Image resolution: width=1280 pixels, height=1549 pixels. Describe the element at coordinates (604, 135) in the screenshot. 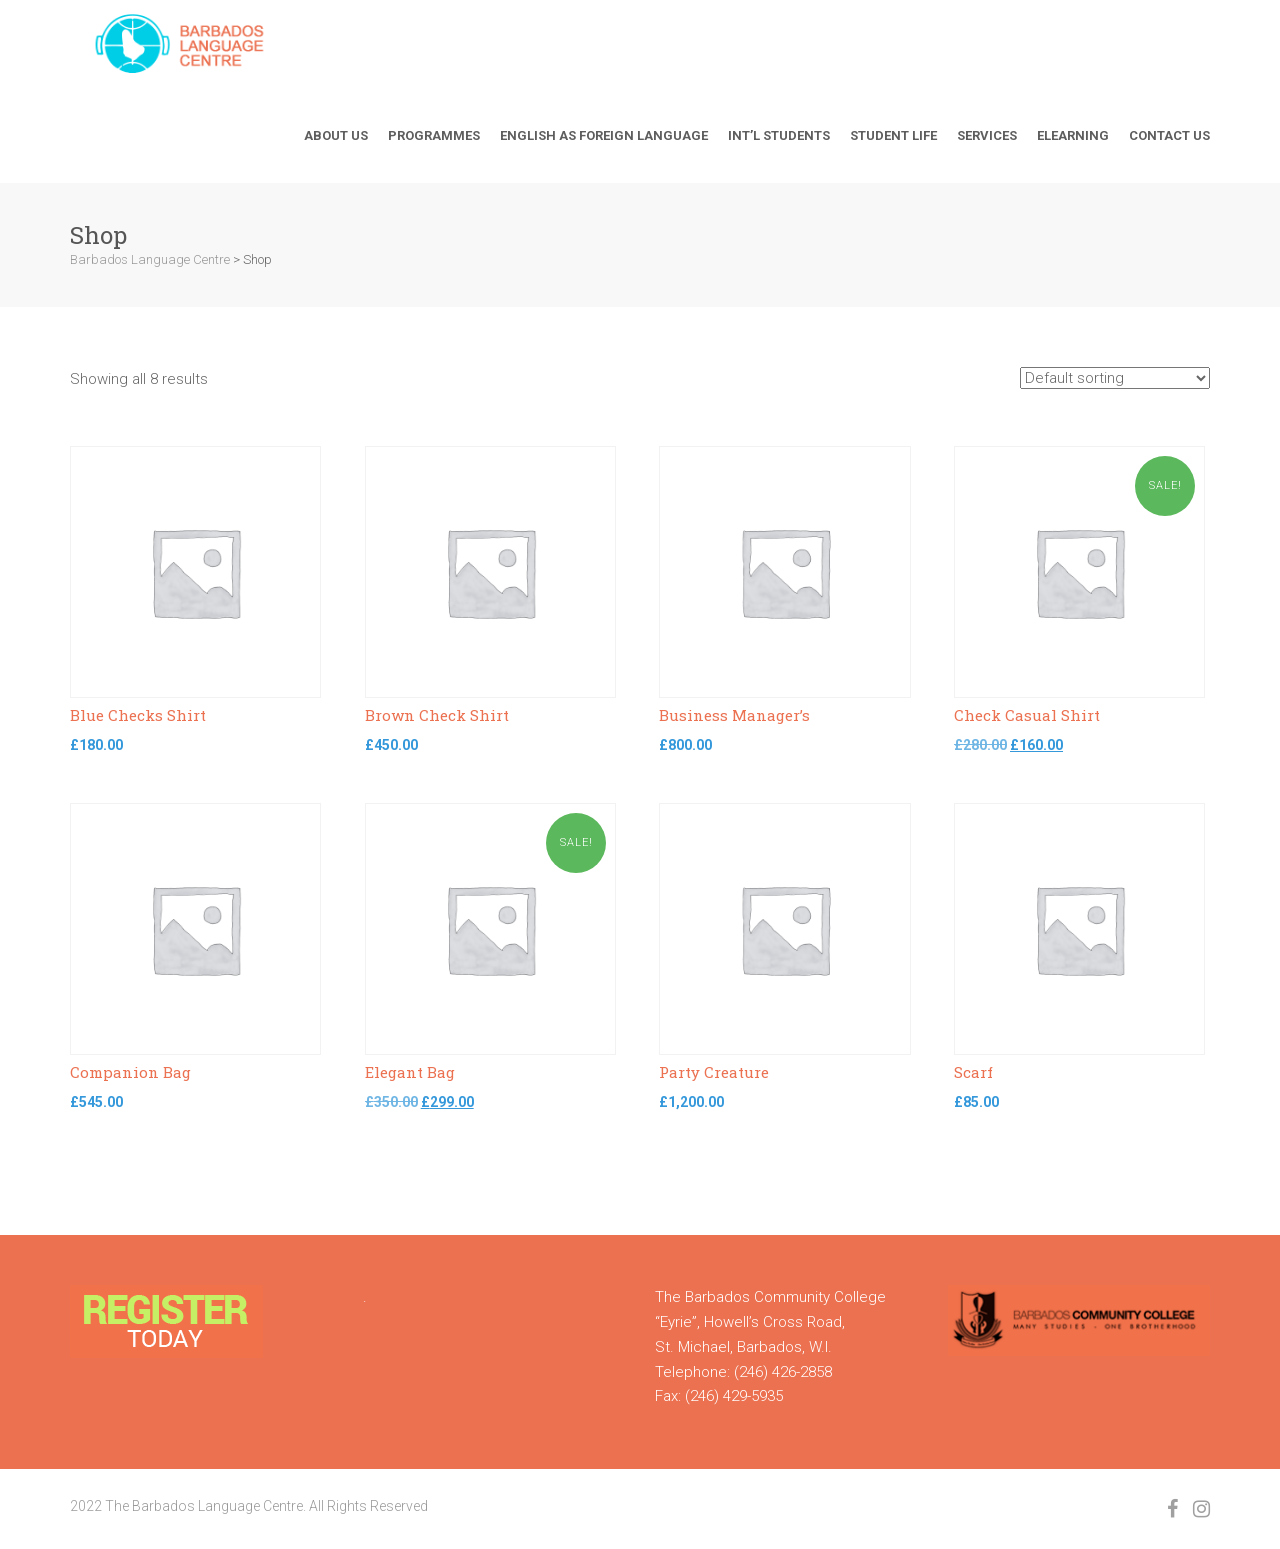

I see `English As Foreign Language` at that location.